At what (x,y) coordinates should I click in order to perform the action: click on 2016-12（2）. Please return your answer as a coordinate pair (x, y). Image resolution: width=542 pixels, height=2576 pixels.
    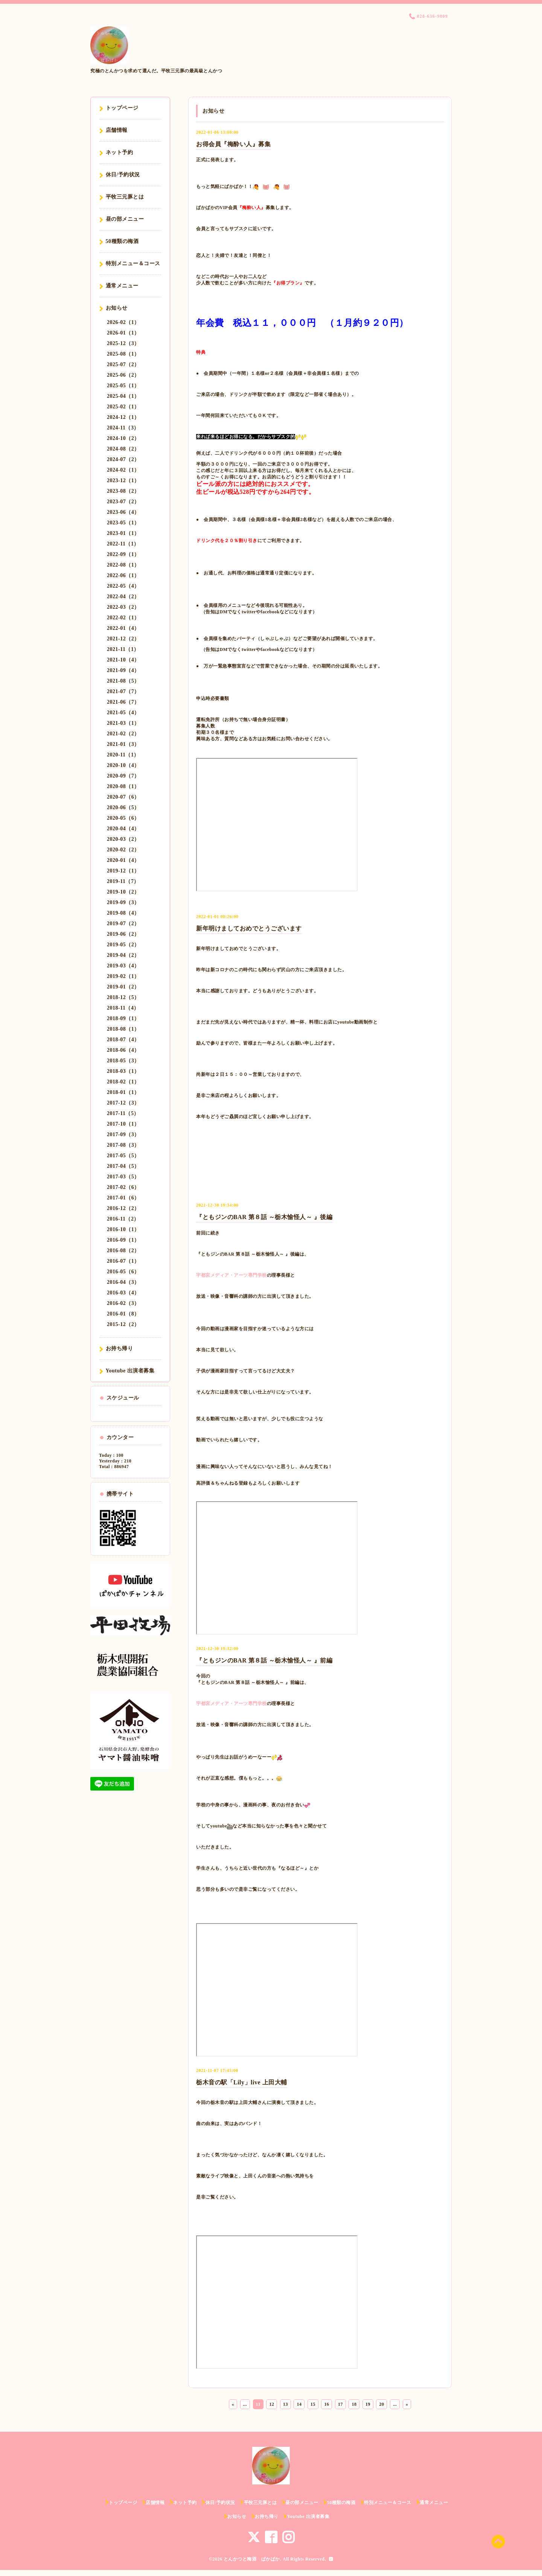
    Looking at the image, I should click on (123, 1208).